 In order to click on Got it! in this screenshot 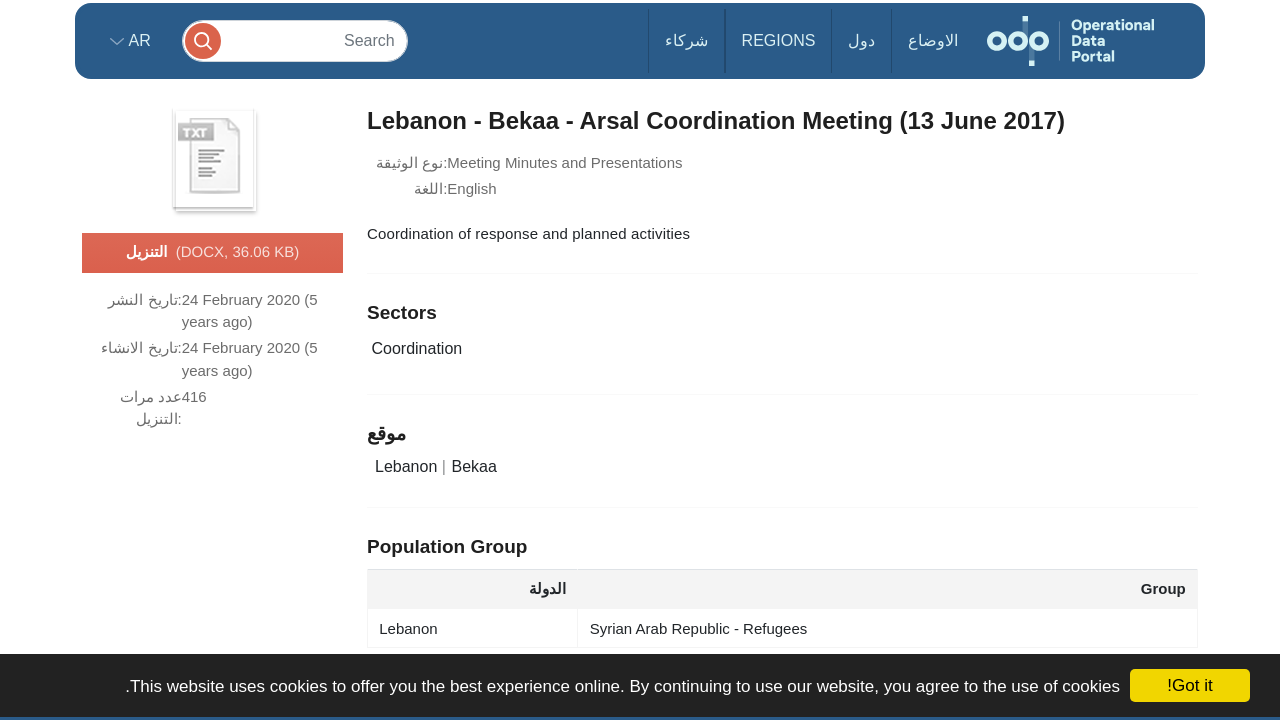, I will do `click(1189, 685)`.